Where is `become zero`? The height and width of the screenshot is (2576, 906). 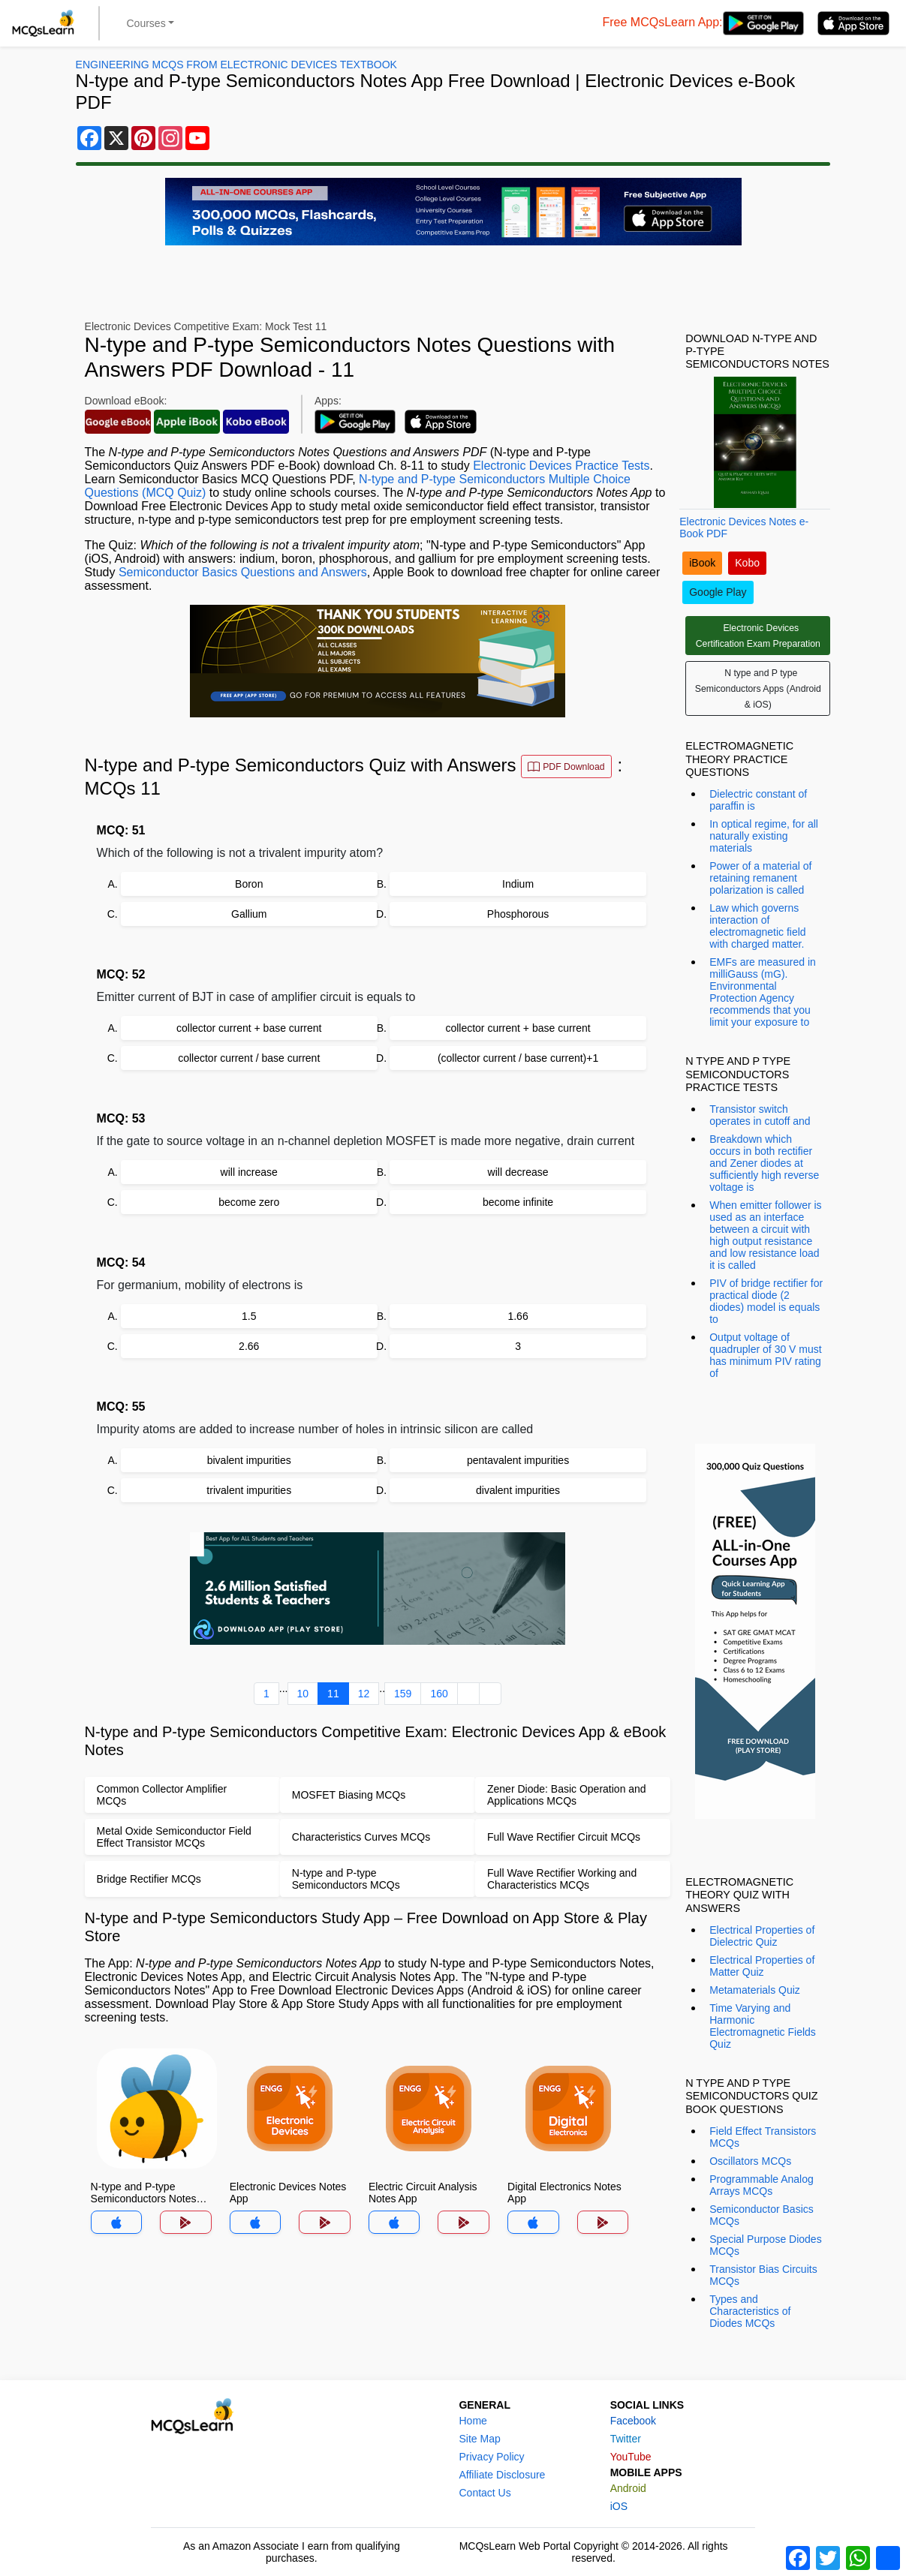 become zero is located at coordinates (248, 1202).